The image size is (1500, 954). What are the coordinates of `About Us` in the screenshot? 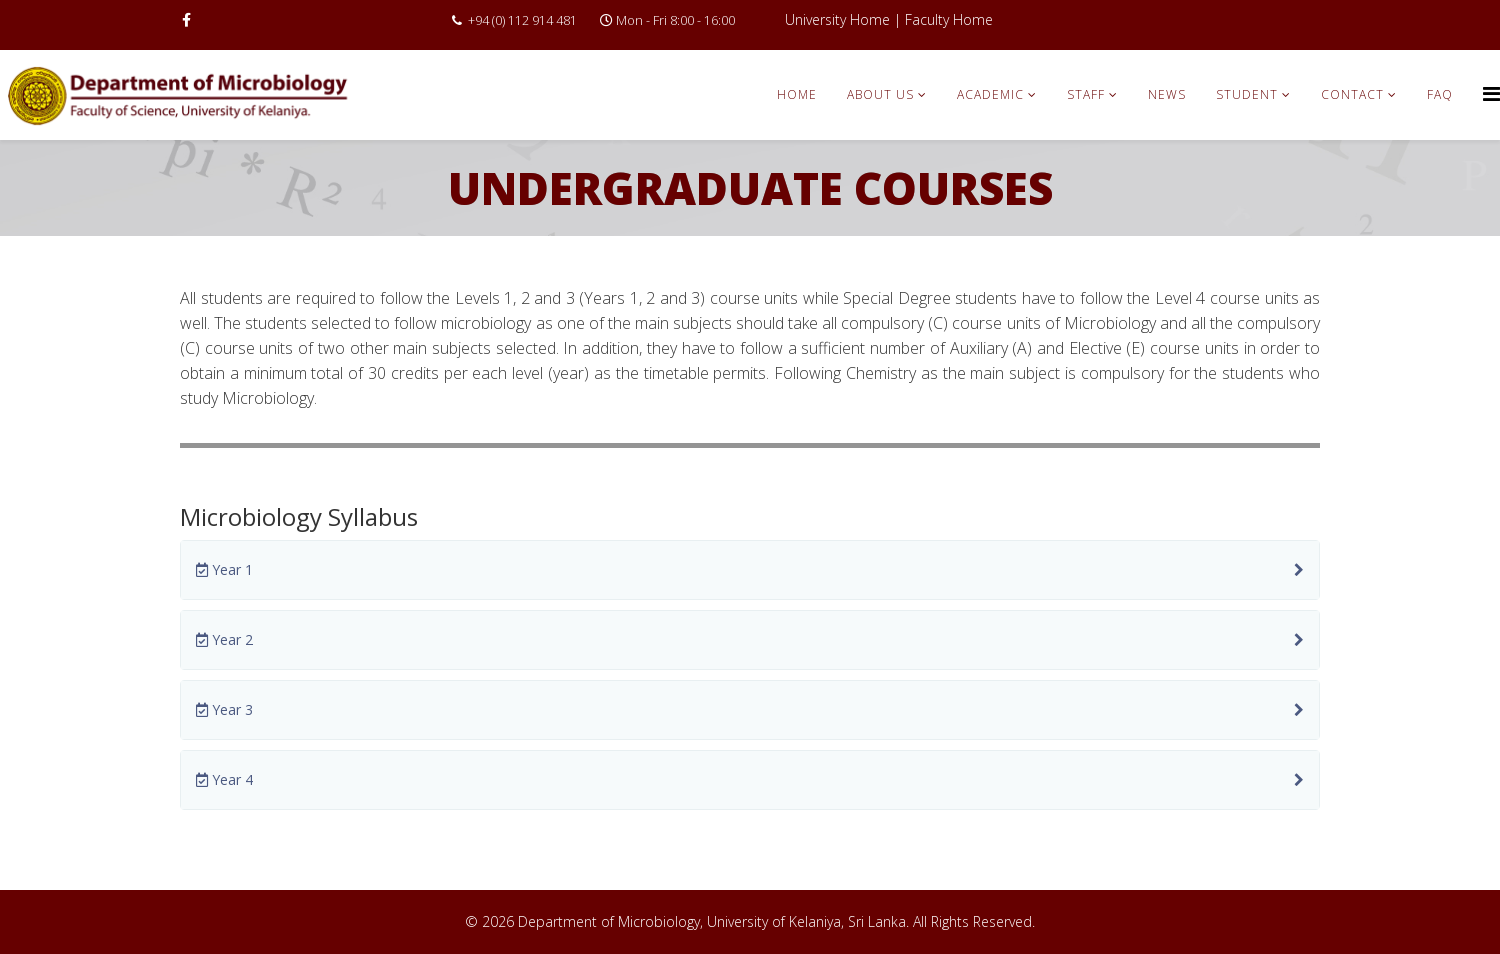 It's located at (880, 94).